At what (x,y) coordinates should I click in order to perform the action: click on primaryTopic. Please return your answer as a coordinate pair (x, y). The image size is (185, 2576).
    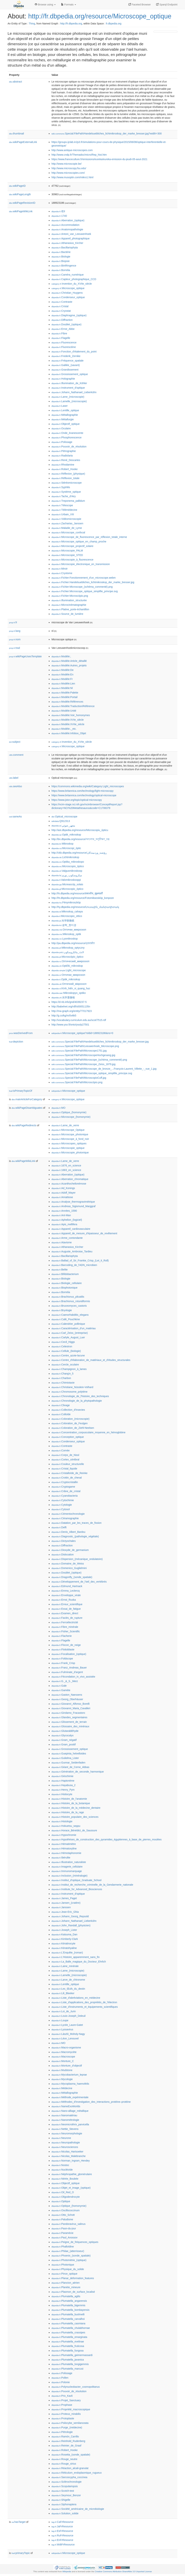
    Looking at the image, I should click on (21, 2553).